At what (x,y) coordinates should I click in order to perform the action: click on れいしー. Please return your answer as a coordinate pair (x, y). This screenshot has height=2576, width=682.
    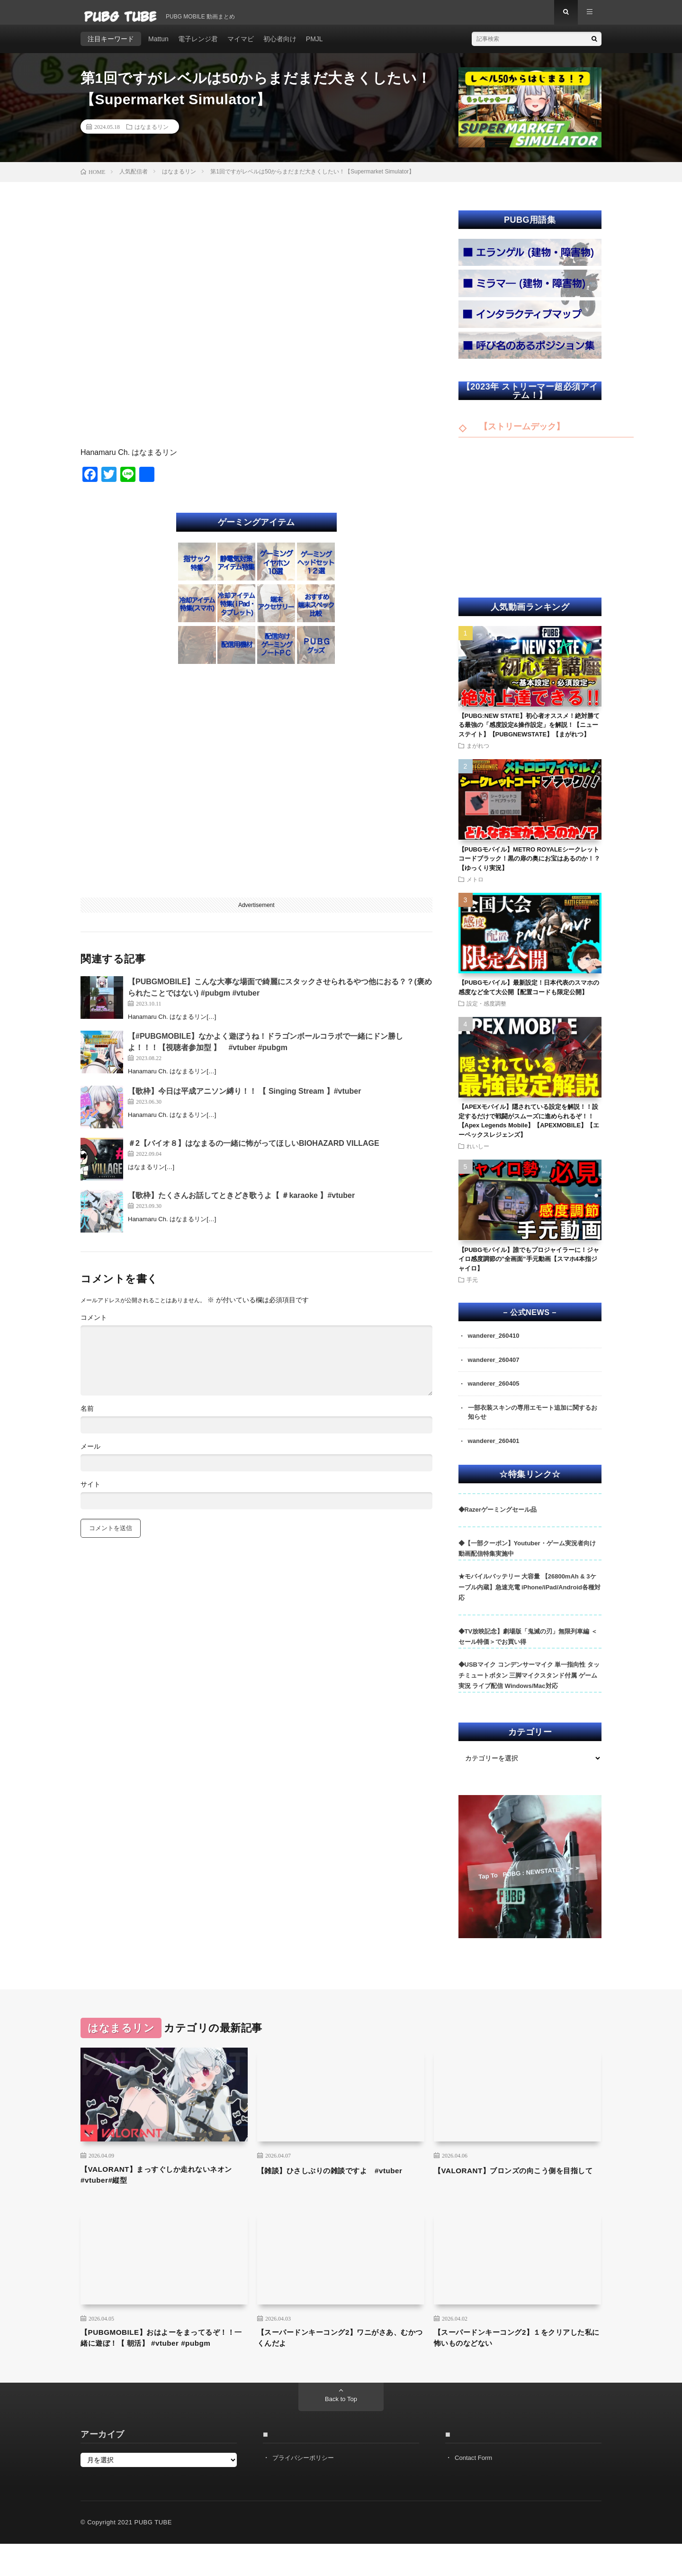
    Looking at the image, I should click on (478, 1155).